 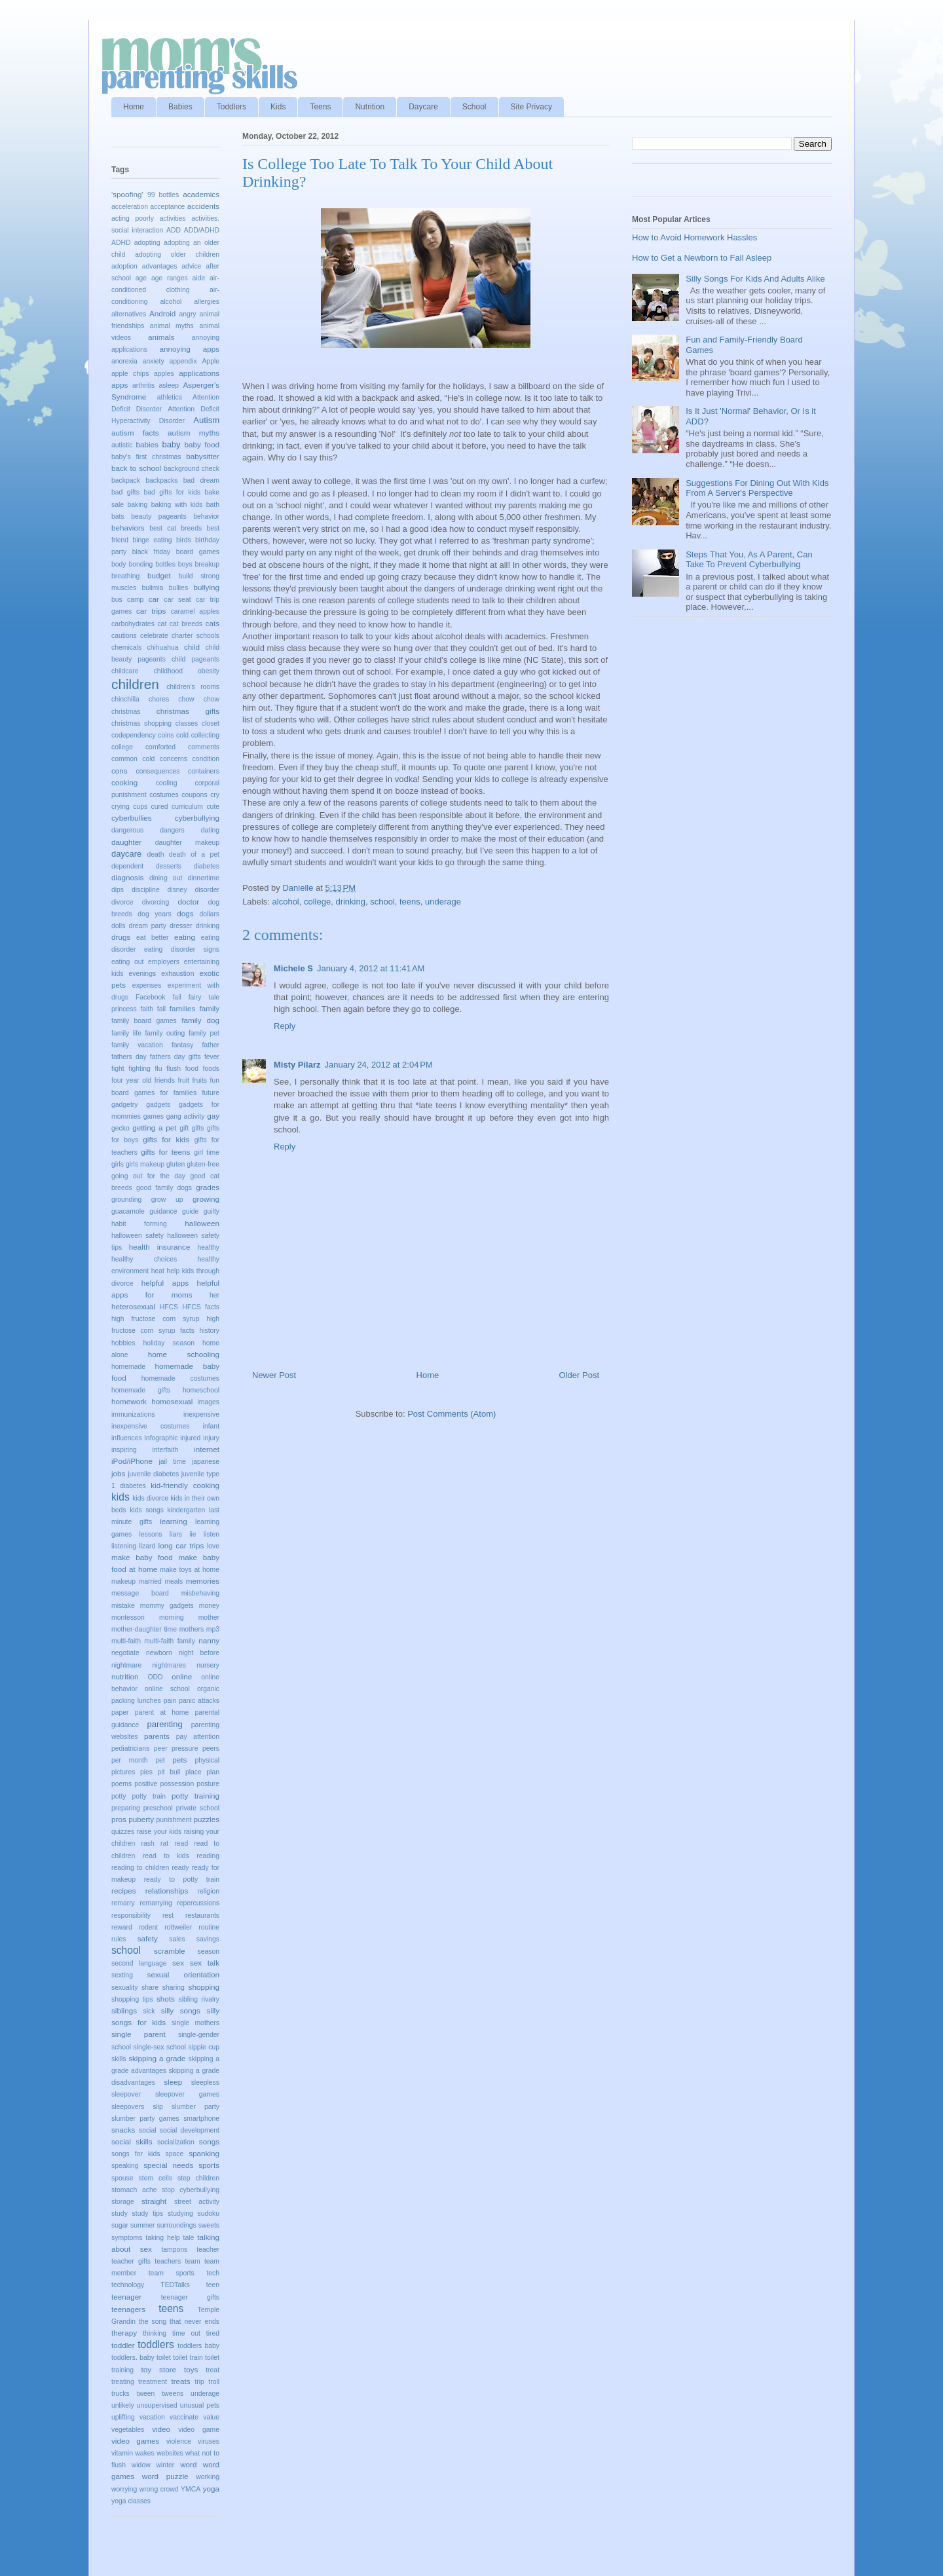 What do you see at coordinates (168, 2165) in the screenshot?
I see `special needs` at bounding box center [168, 2165].